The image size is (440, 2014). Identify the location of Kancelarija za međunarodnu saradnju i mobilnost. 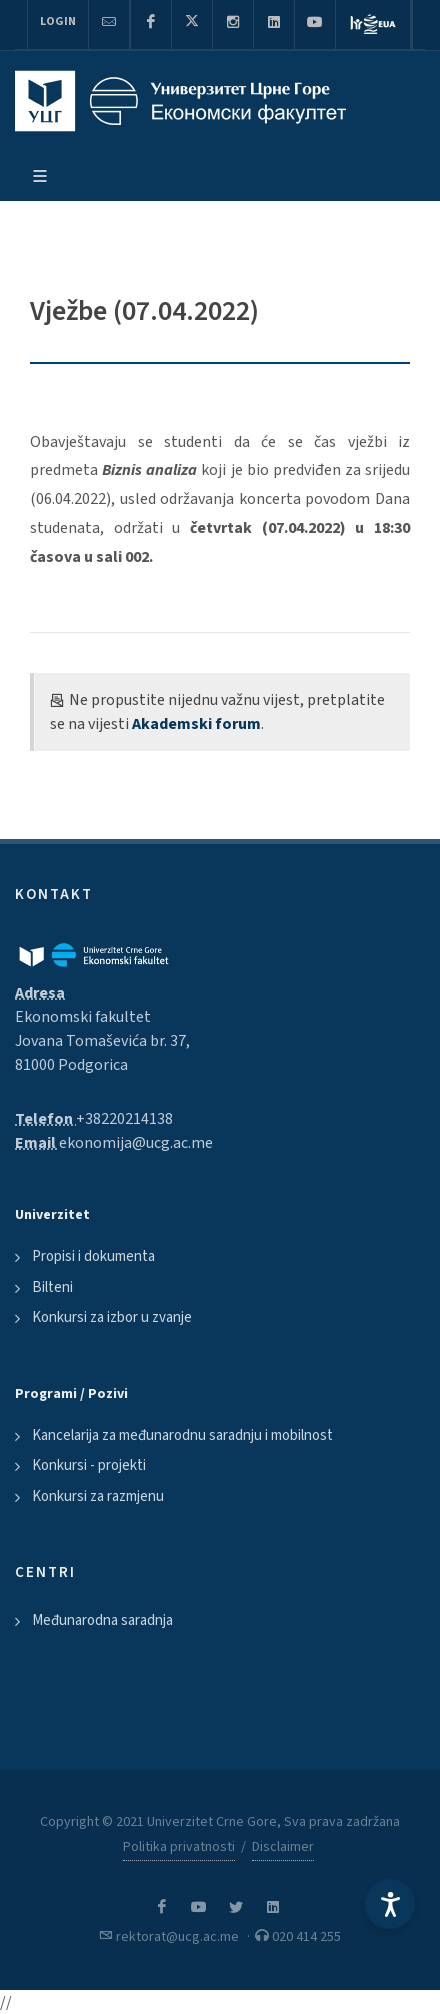
(182, 1435).